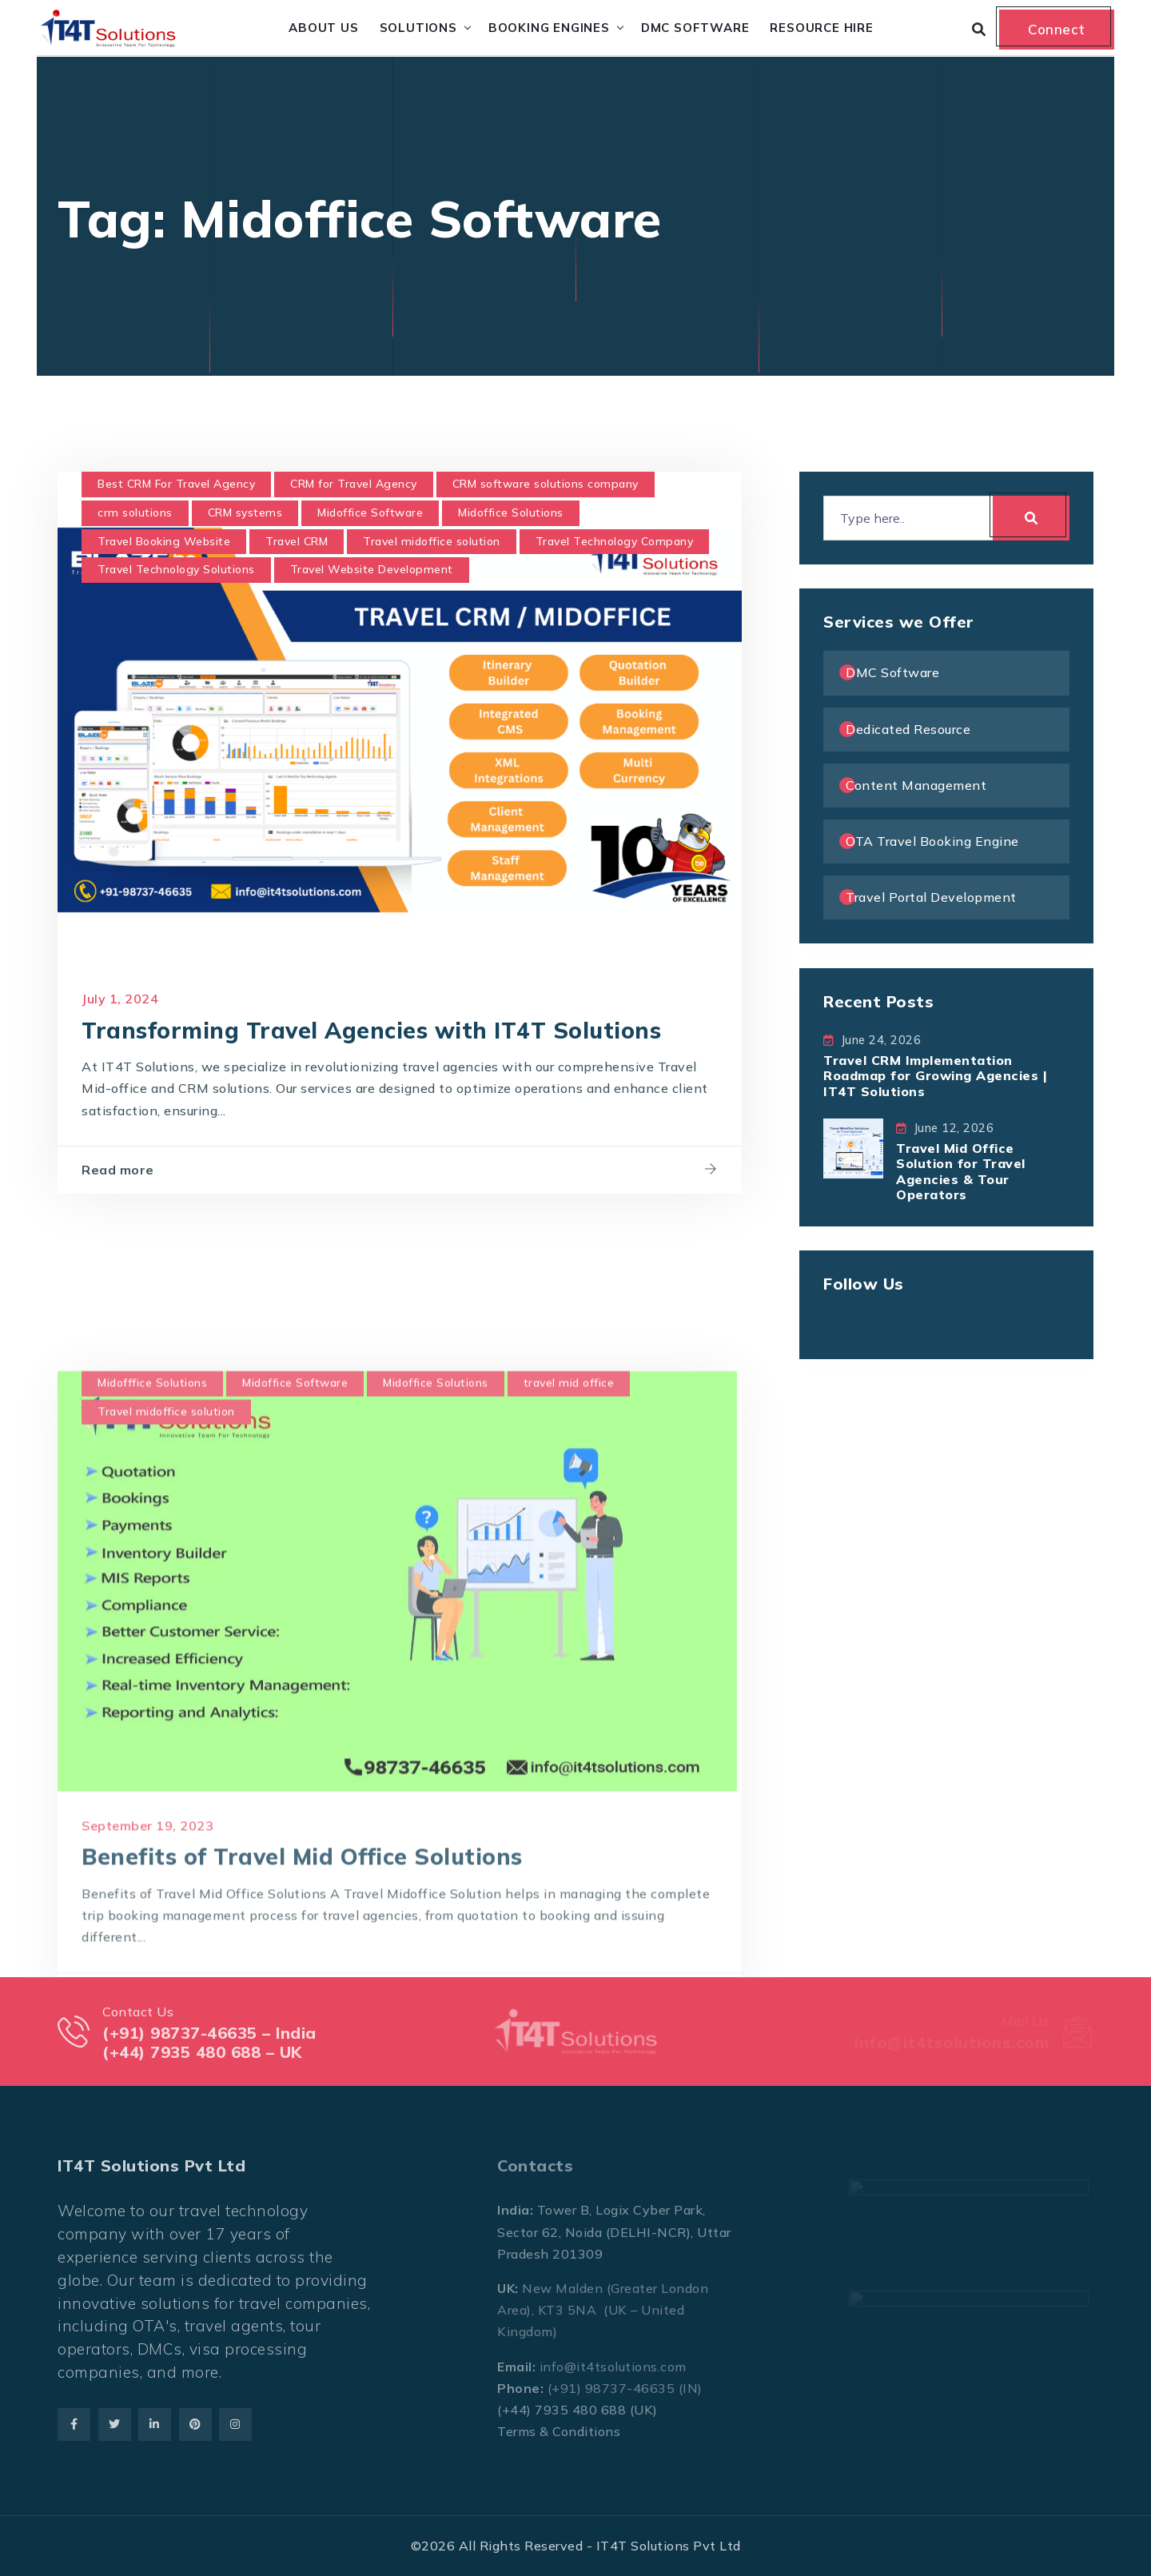 This screenshot has width=1151, height=2576. Describe the element at coordinates (323, 27) in the screenshot. I see `About Us` at that location.